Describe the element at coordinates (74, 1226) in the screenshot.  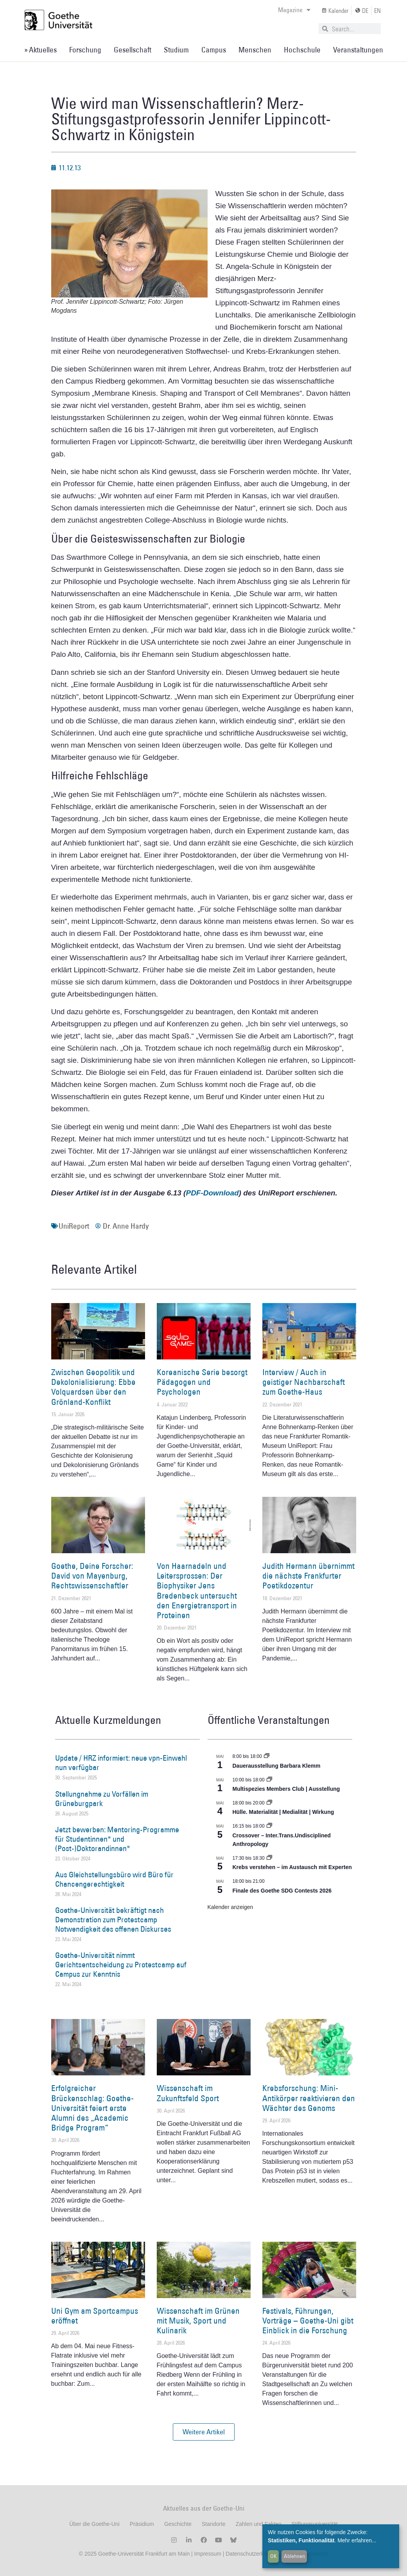
I see `UniReport` at that location.